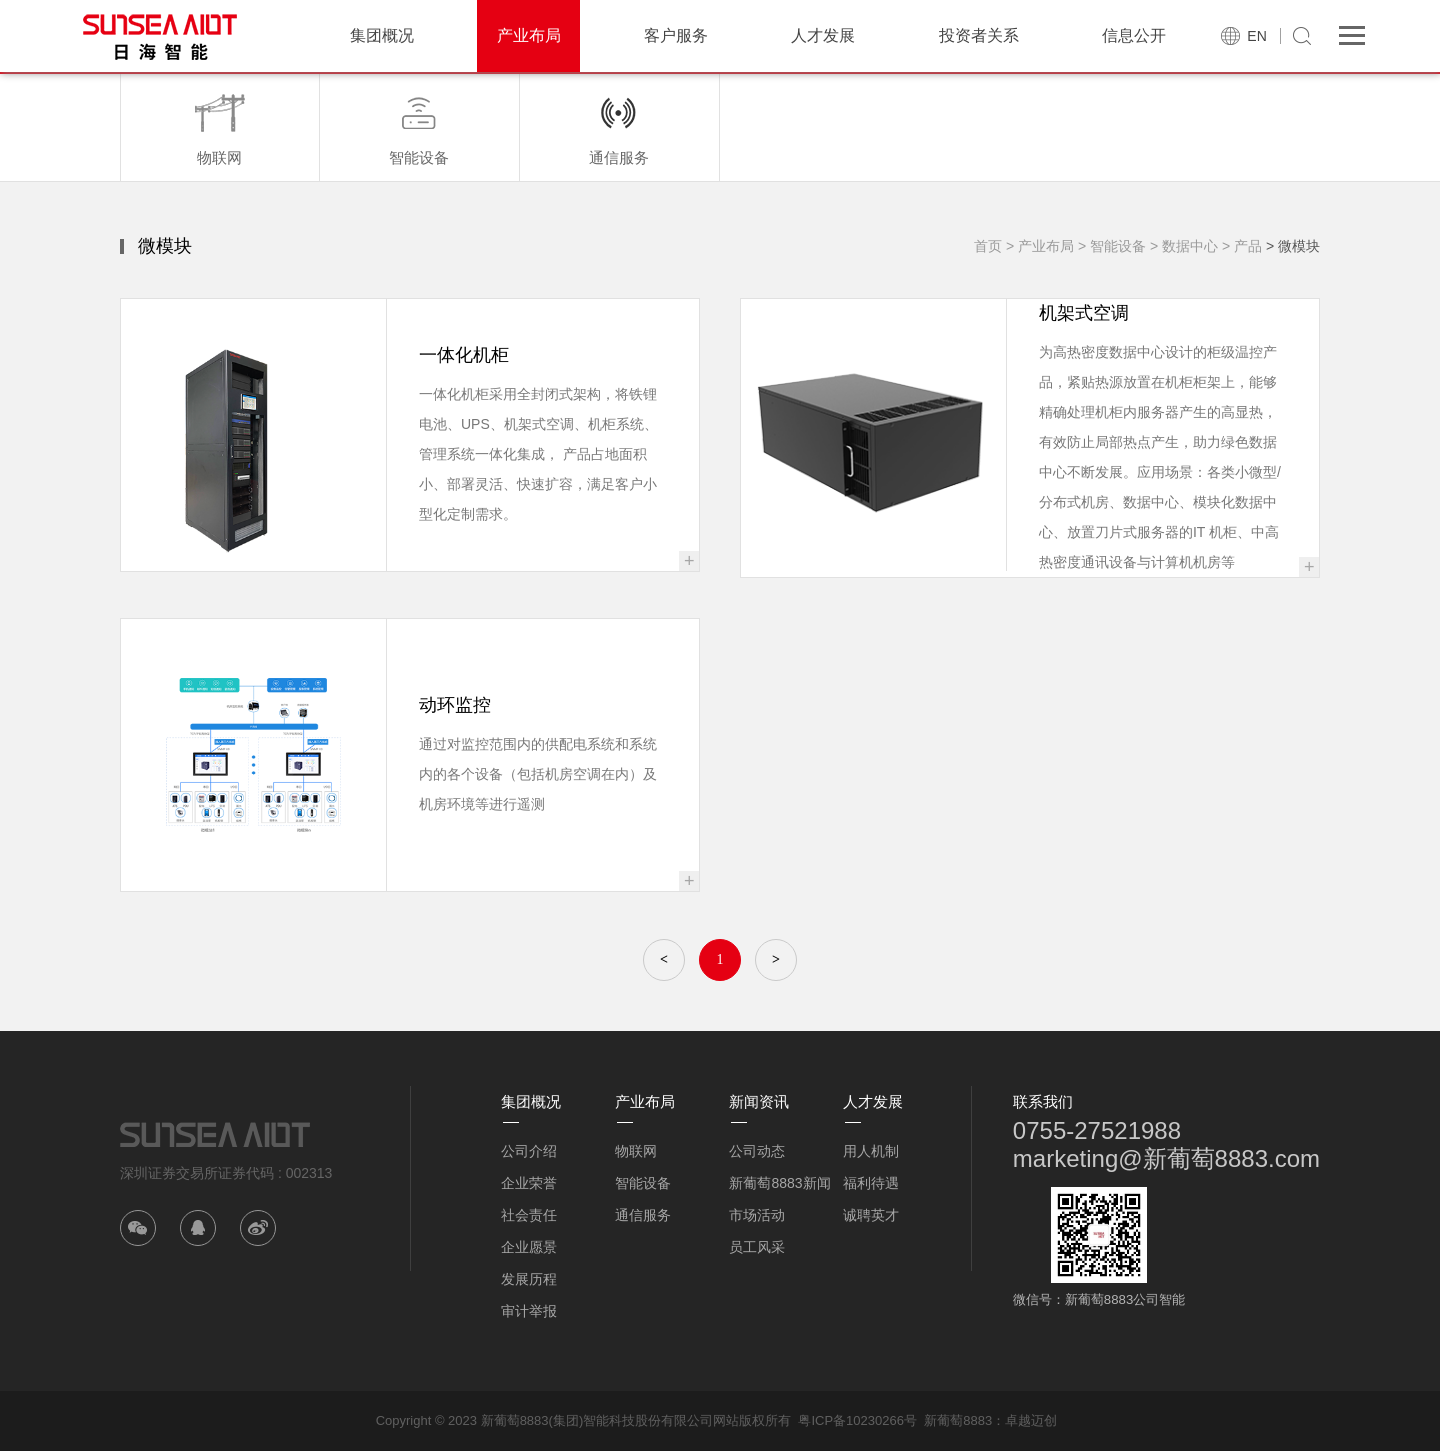 The width and height of the screenshot is (1440, 1451). What do you see at coordinates (871, 1183) in the screenshot?
I see `福利待遇` at bounding box center [871, 1183].